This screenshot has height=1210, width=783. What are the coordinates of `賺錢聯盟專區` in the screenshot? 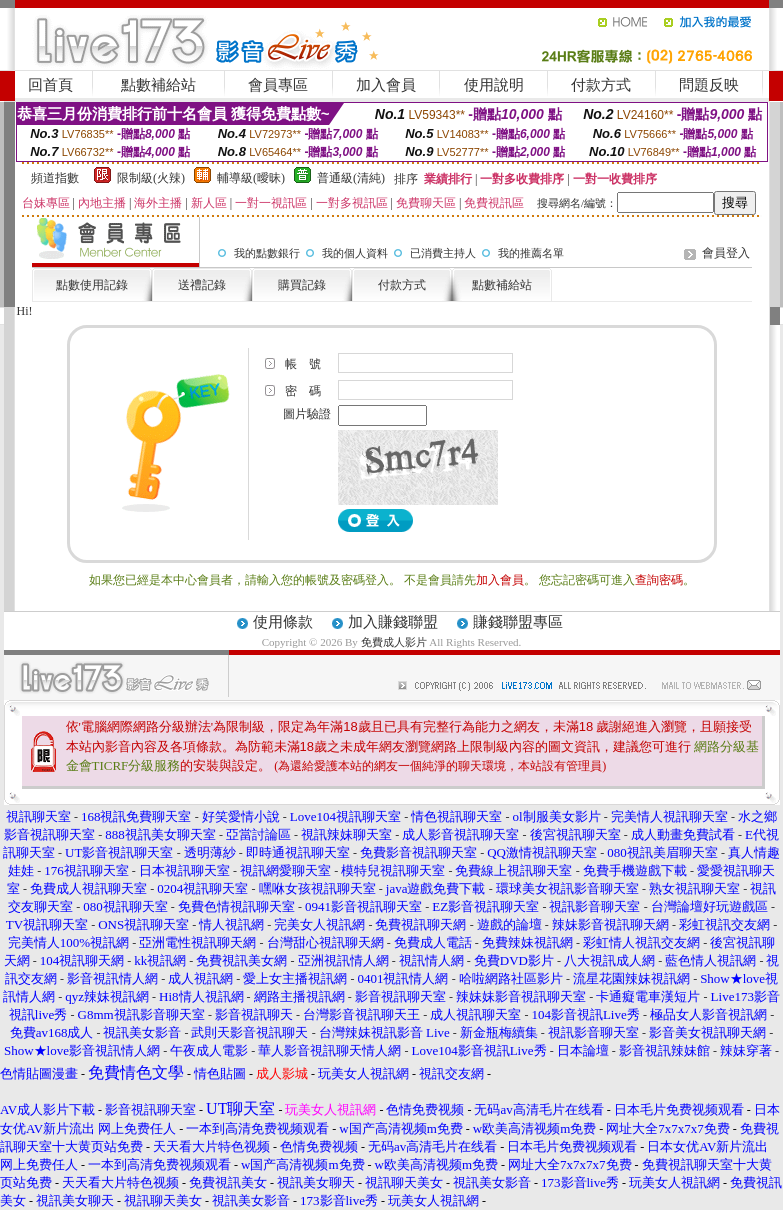 It's located at (518, 622).